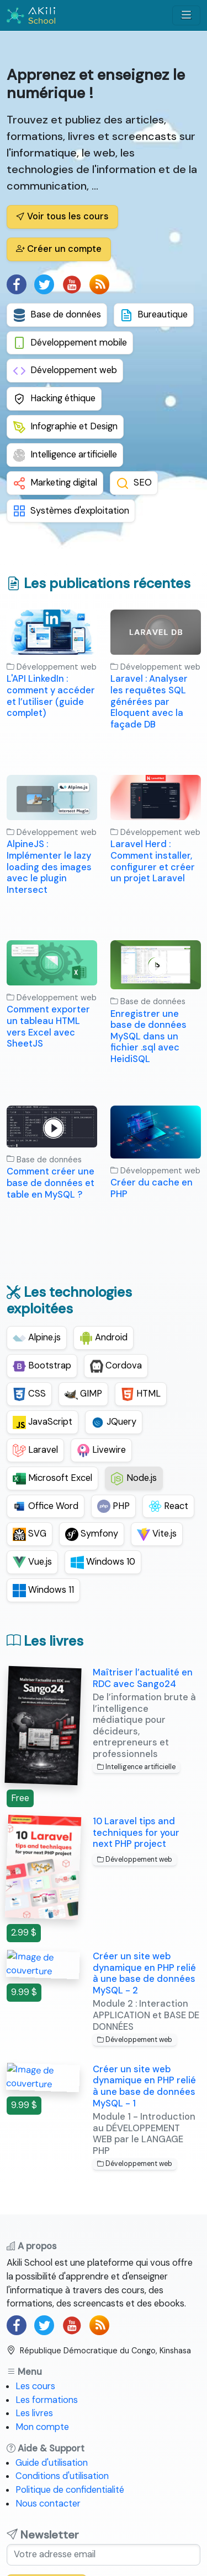 This screenshot has width=207, height=2576. What do you see at coordinates (59, 249) in the screenshot?
I see `Créer un compte` at bounding box center [59, 249].